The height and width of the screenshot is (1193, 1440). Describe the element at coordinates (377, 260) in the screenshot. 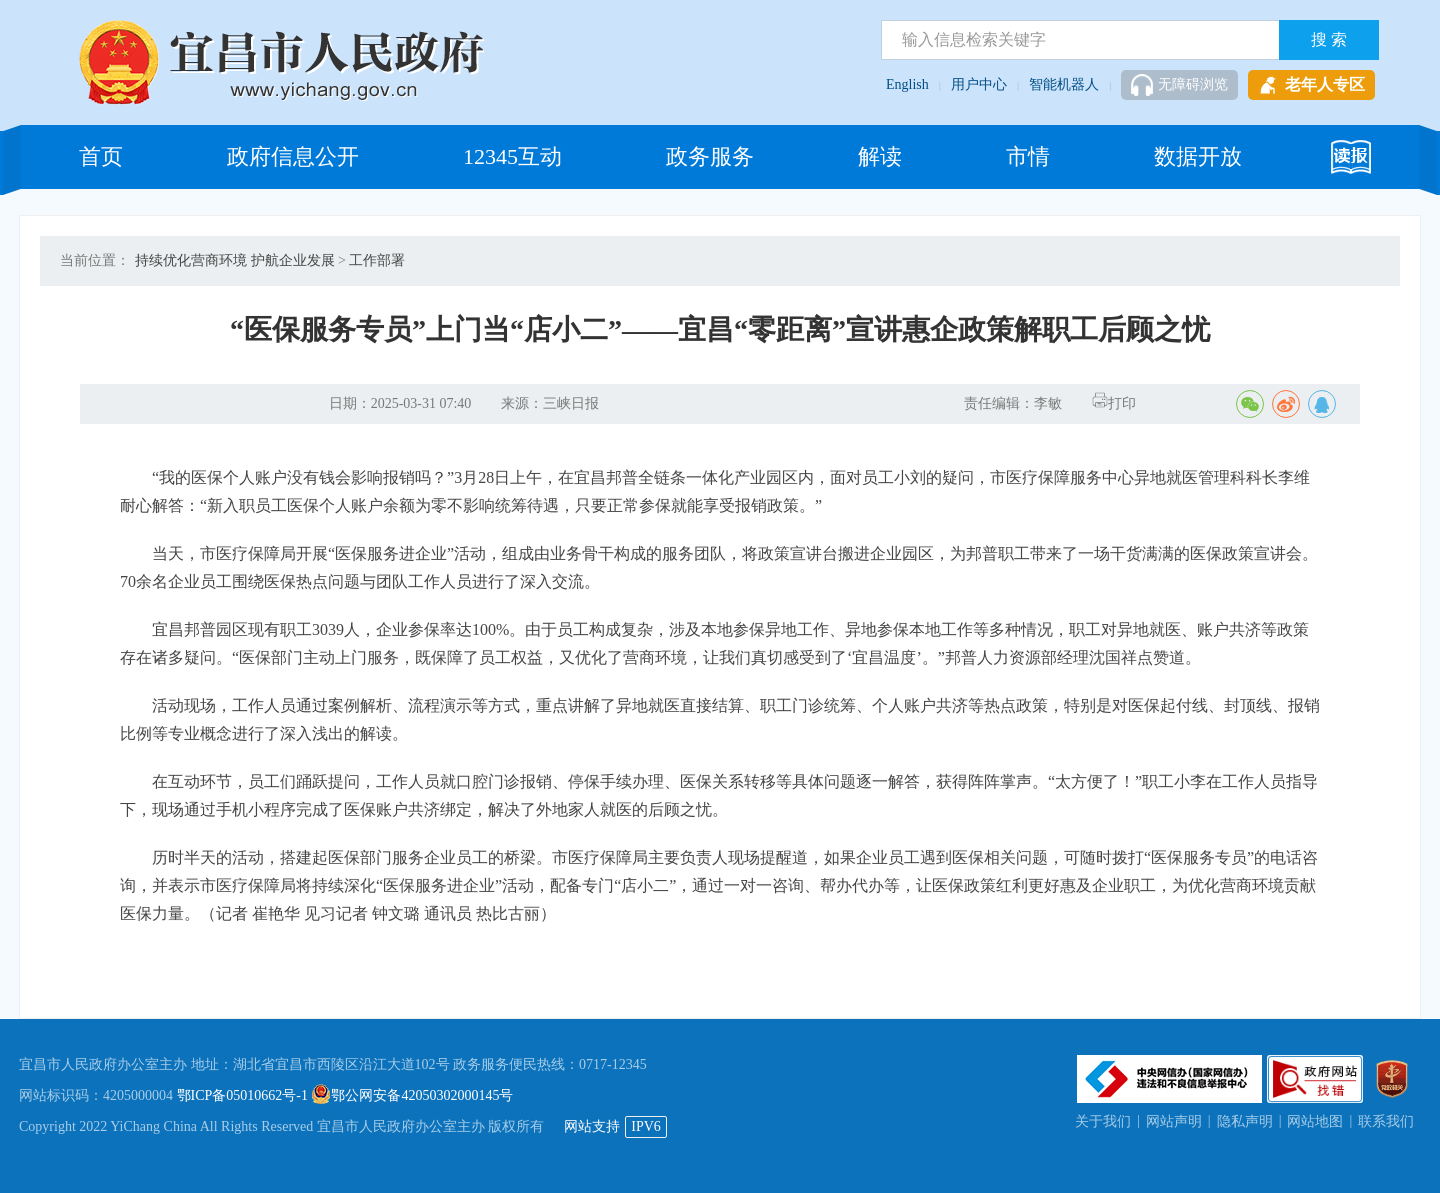

I see `工作部署` at that location.